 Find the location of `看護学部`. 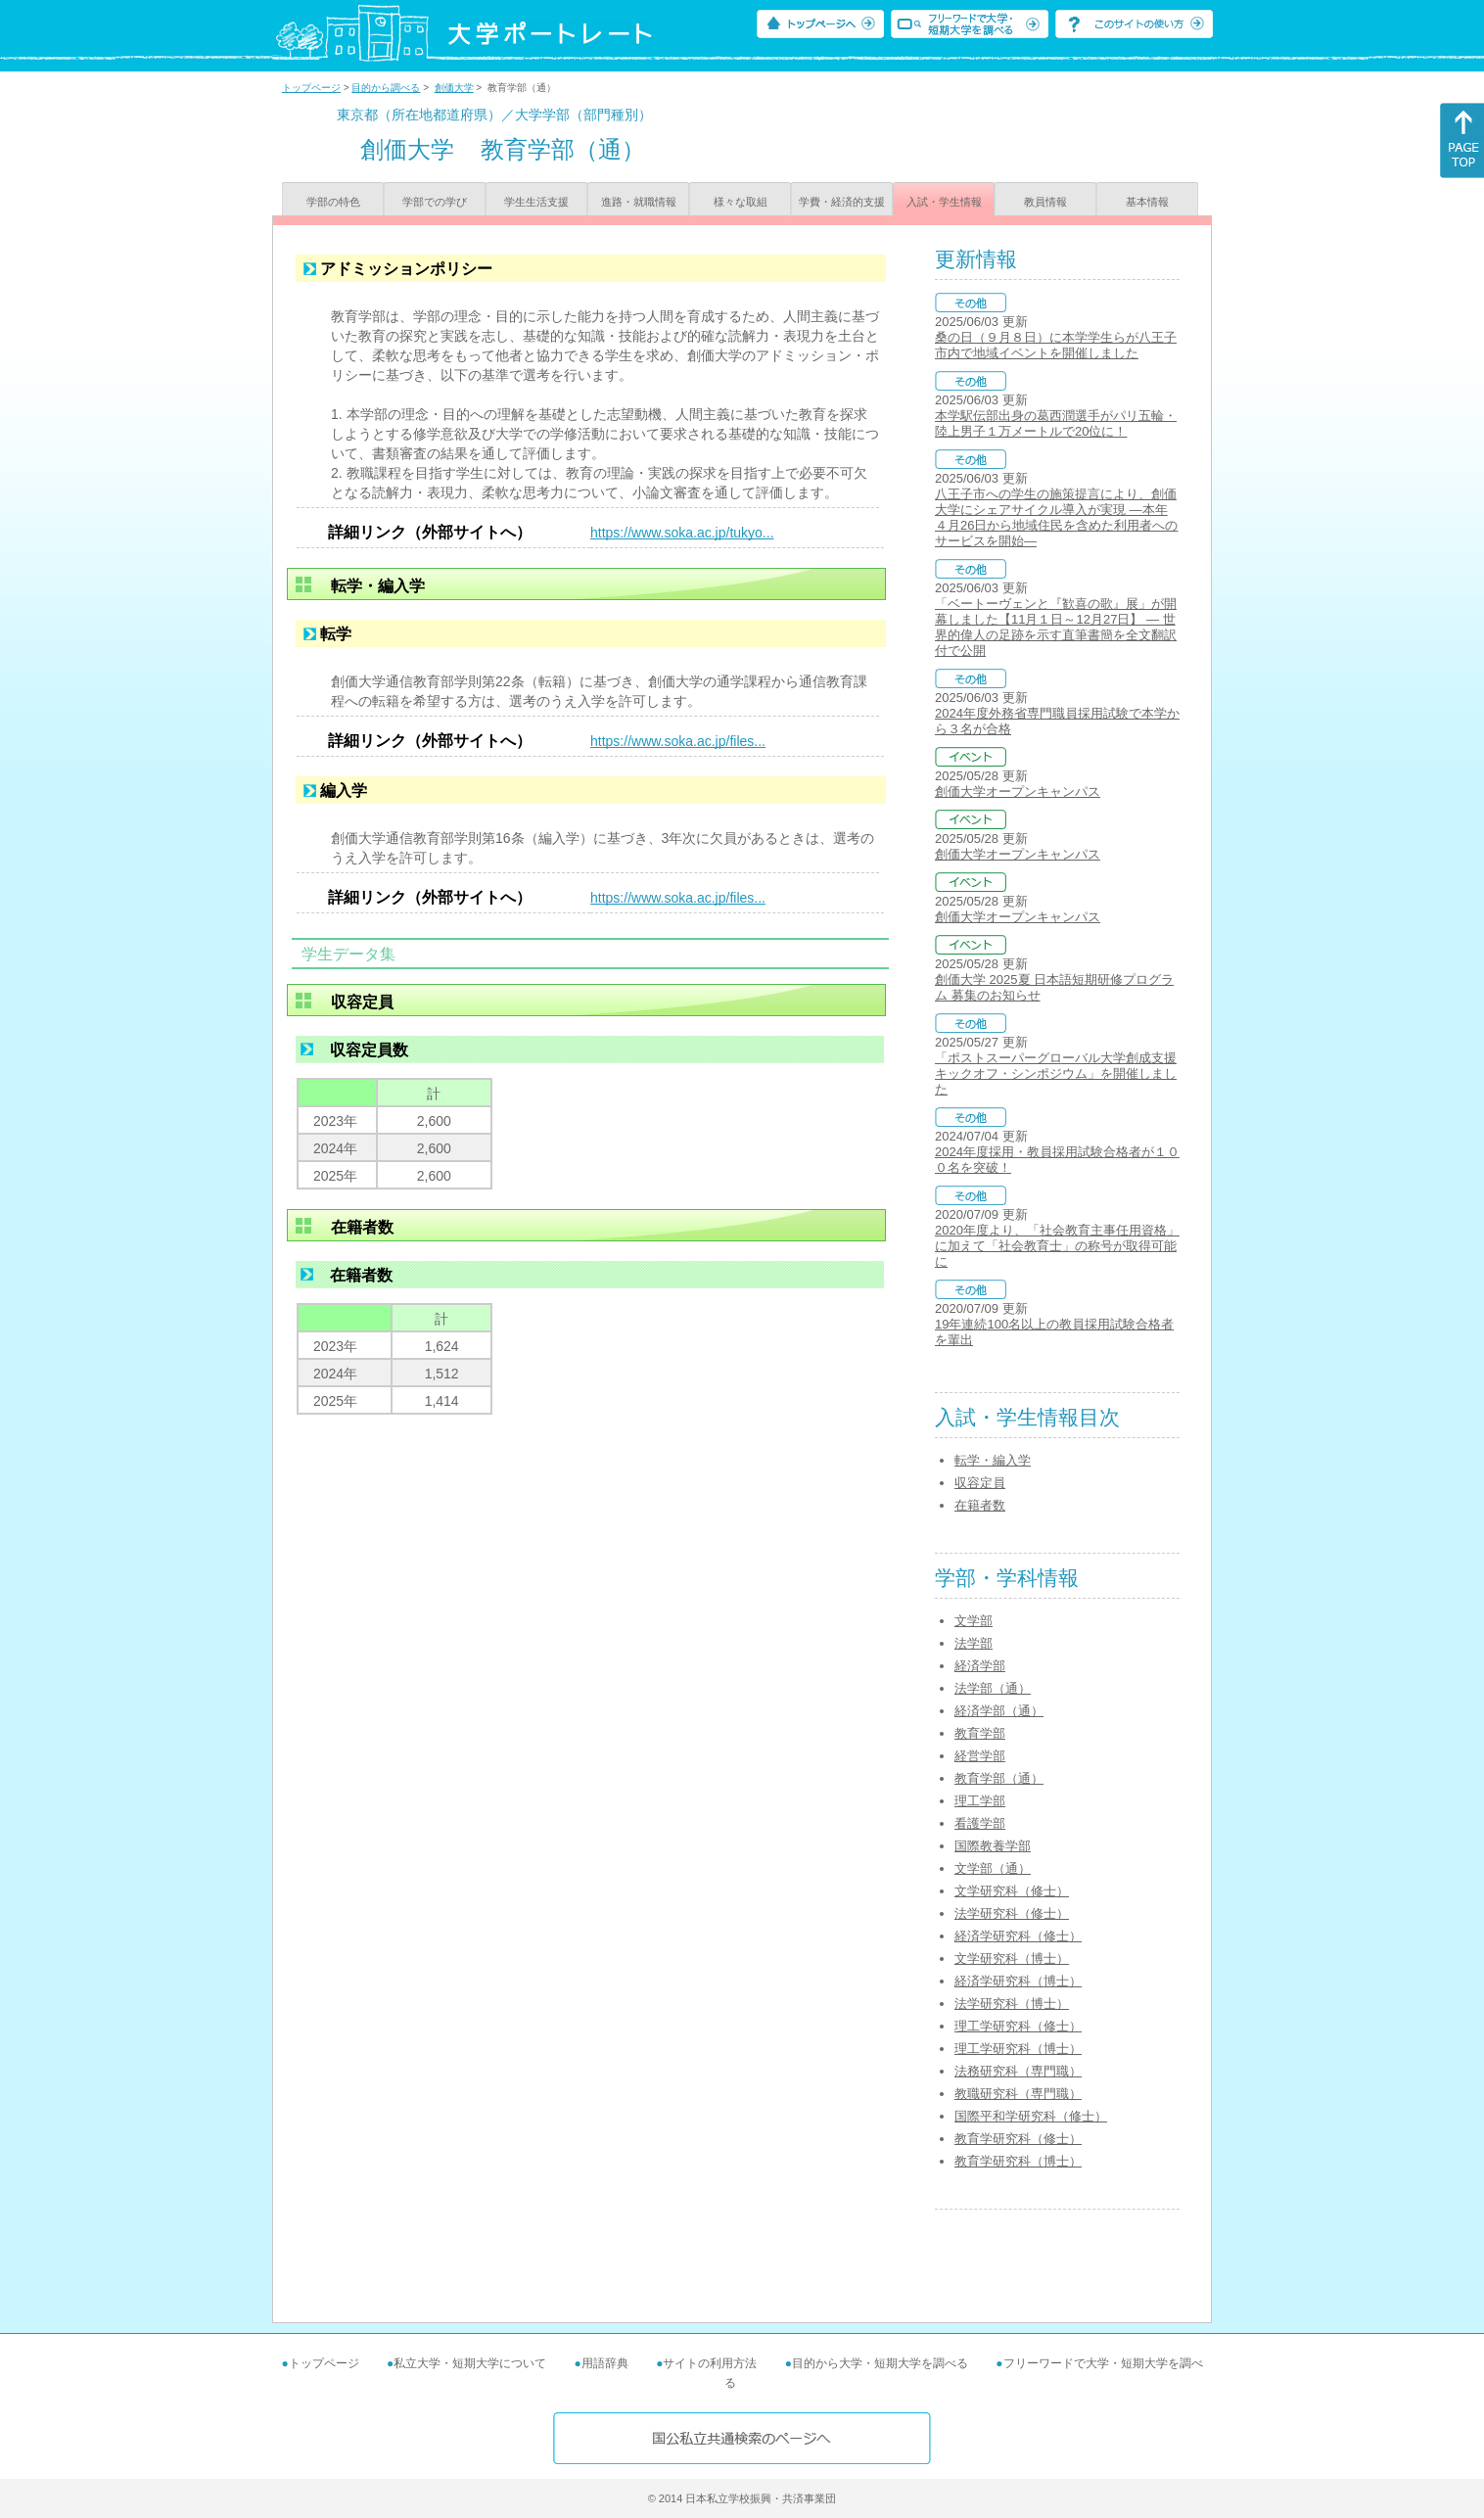

看護学部 is located at coordinates (979, 1823).